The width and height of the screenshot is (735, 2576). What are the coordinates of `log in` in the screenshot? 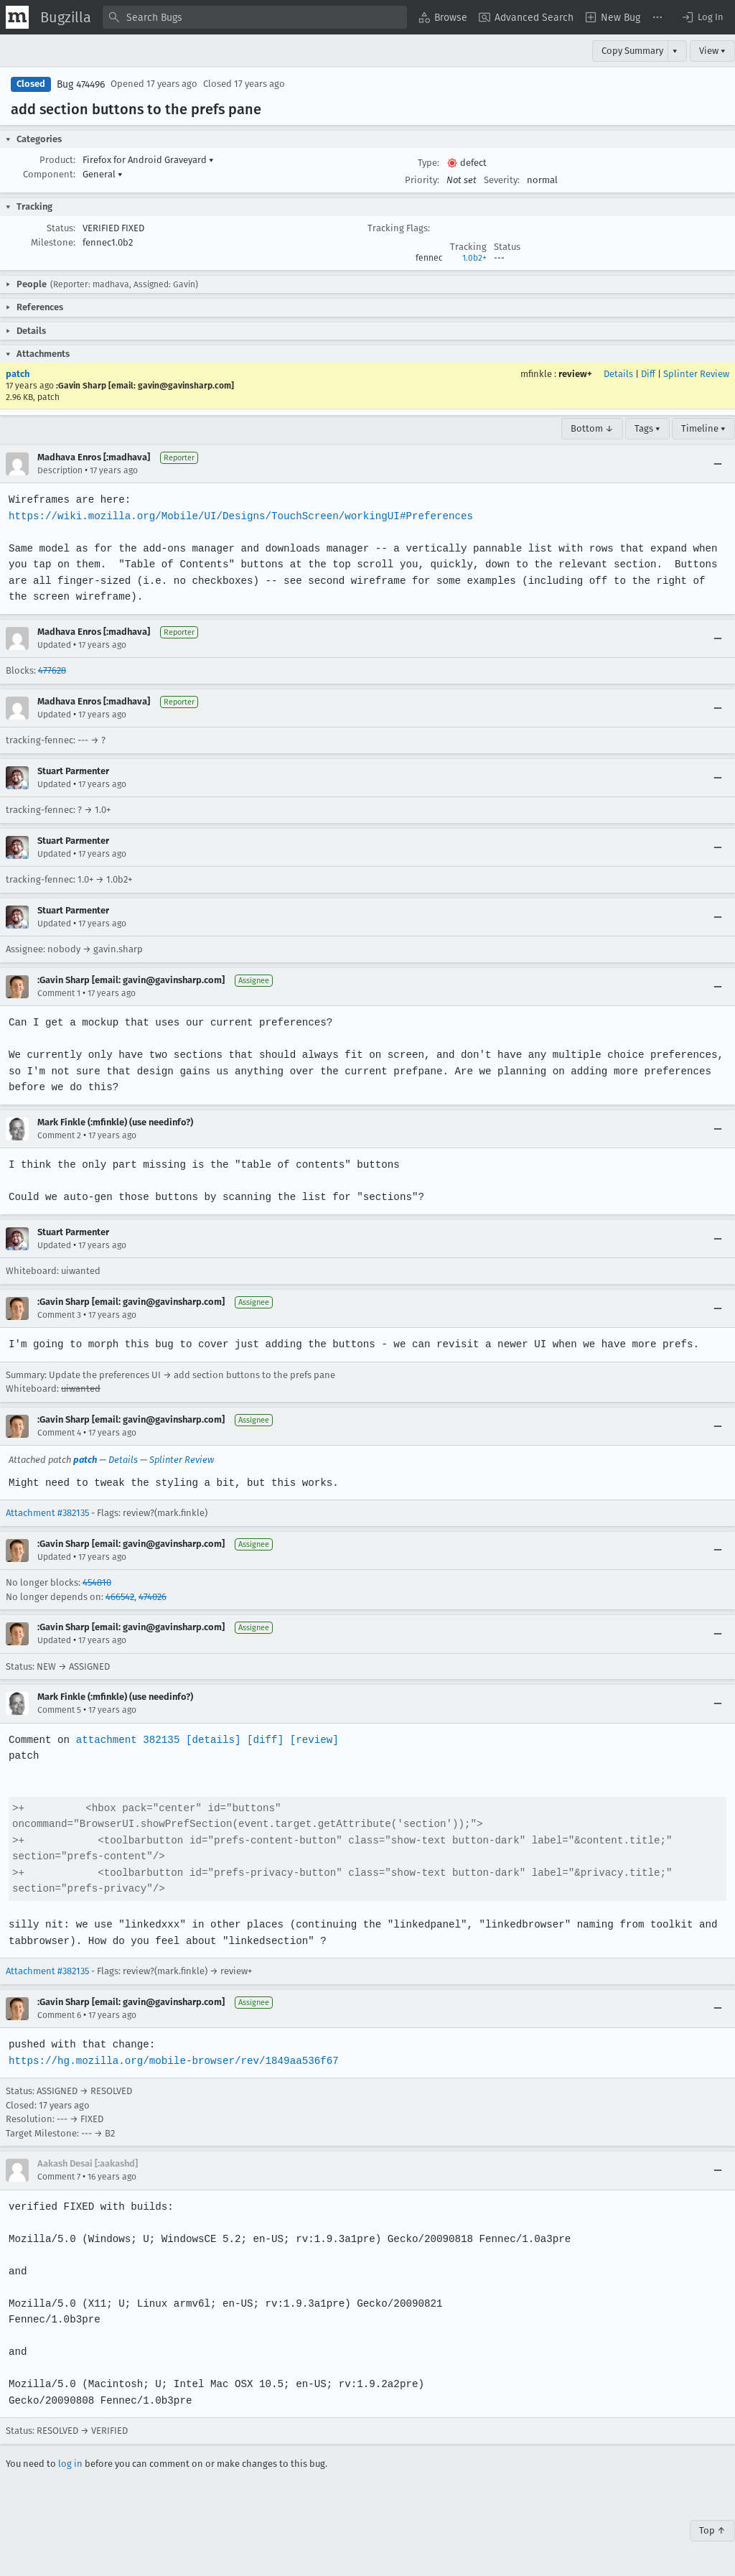 It's located at (70, 2463).